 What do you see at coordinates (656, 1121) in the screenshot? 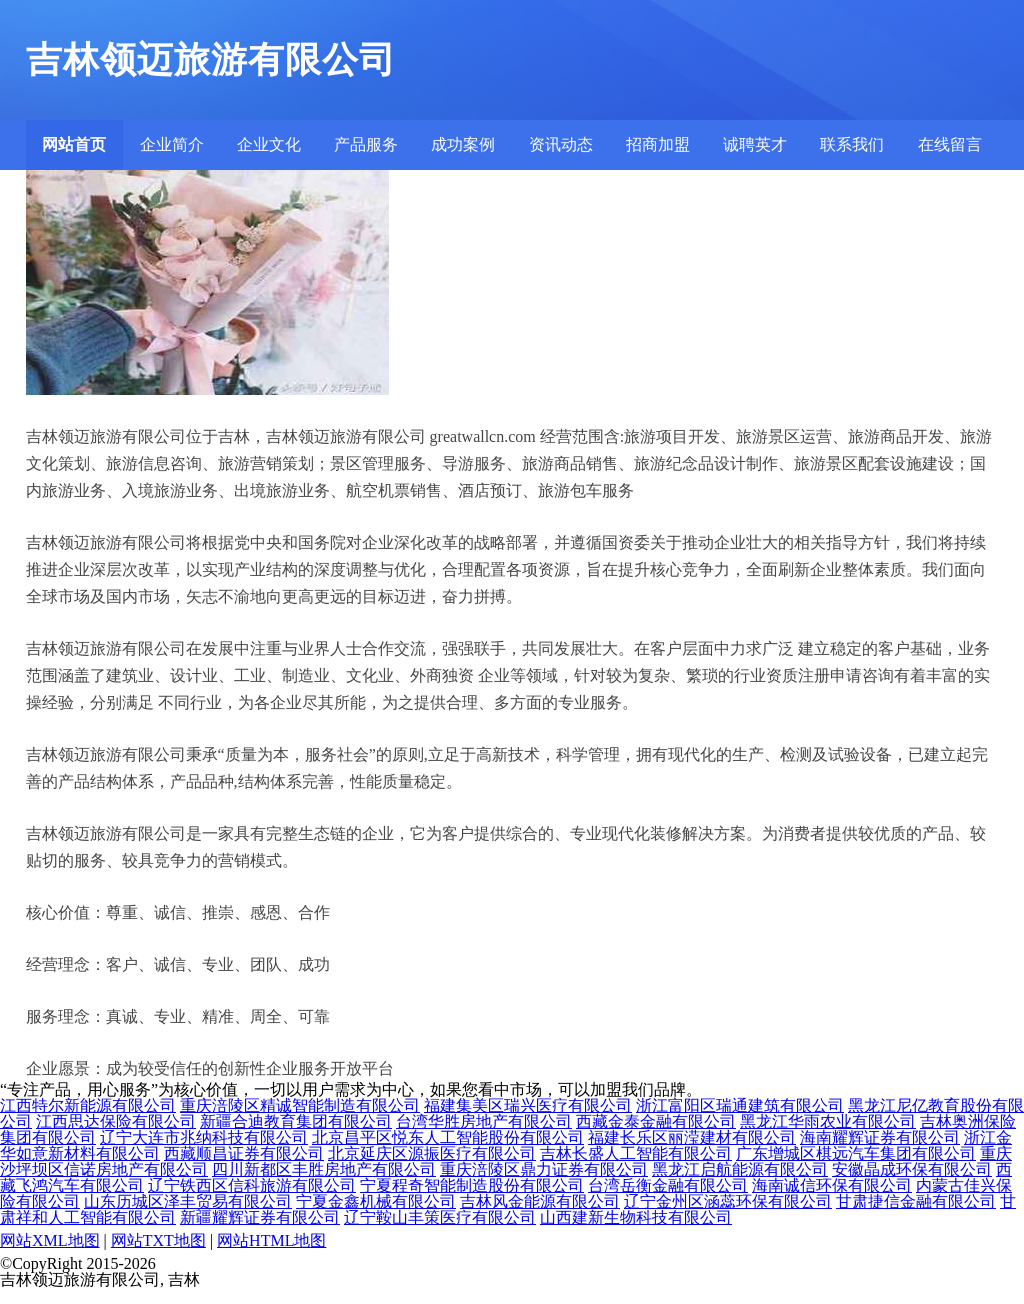
I see `西藏金泰金融有限公司` at bounding box center [656, 1121].